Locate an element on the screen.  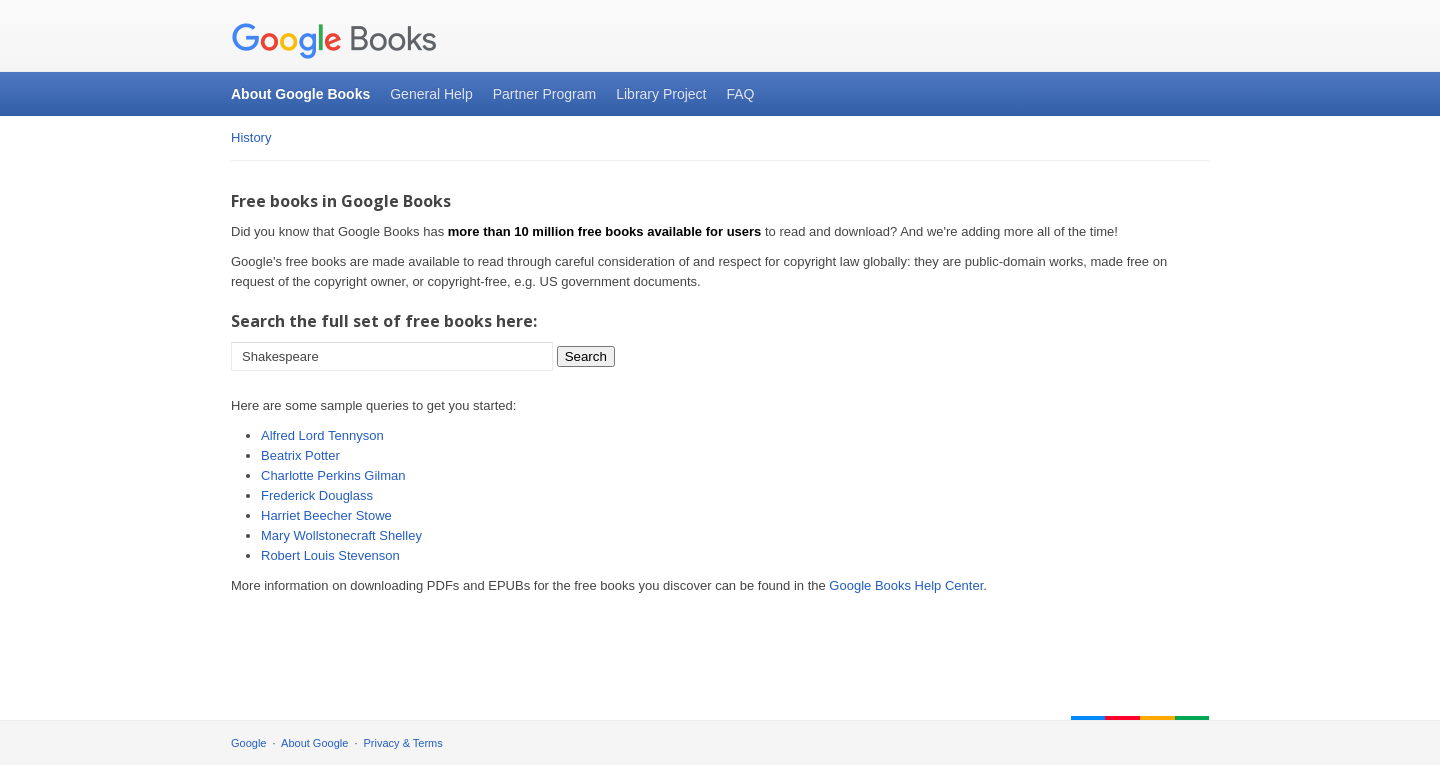
Google Books Help Center is located at coordinates (906, 585).